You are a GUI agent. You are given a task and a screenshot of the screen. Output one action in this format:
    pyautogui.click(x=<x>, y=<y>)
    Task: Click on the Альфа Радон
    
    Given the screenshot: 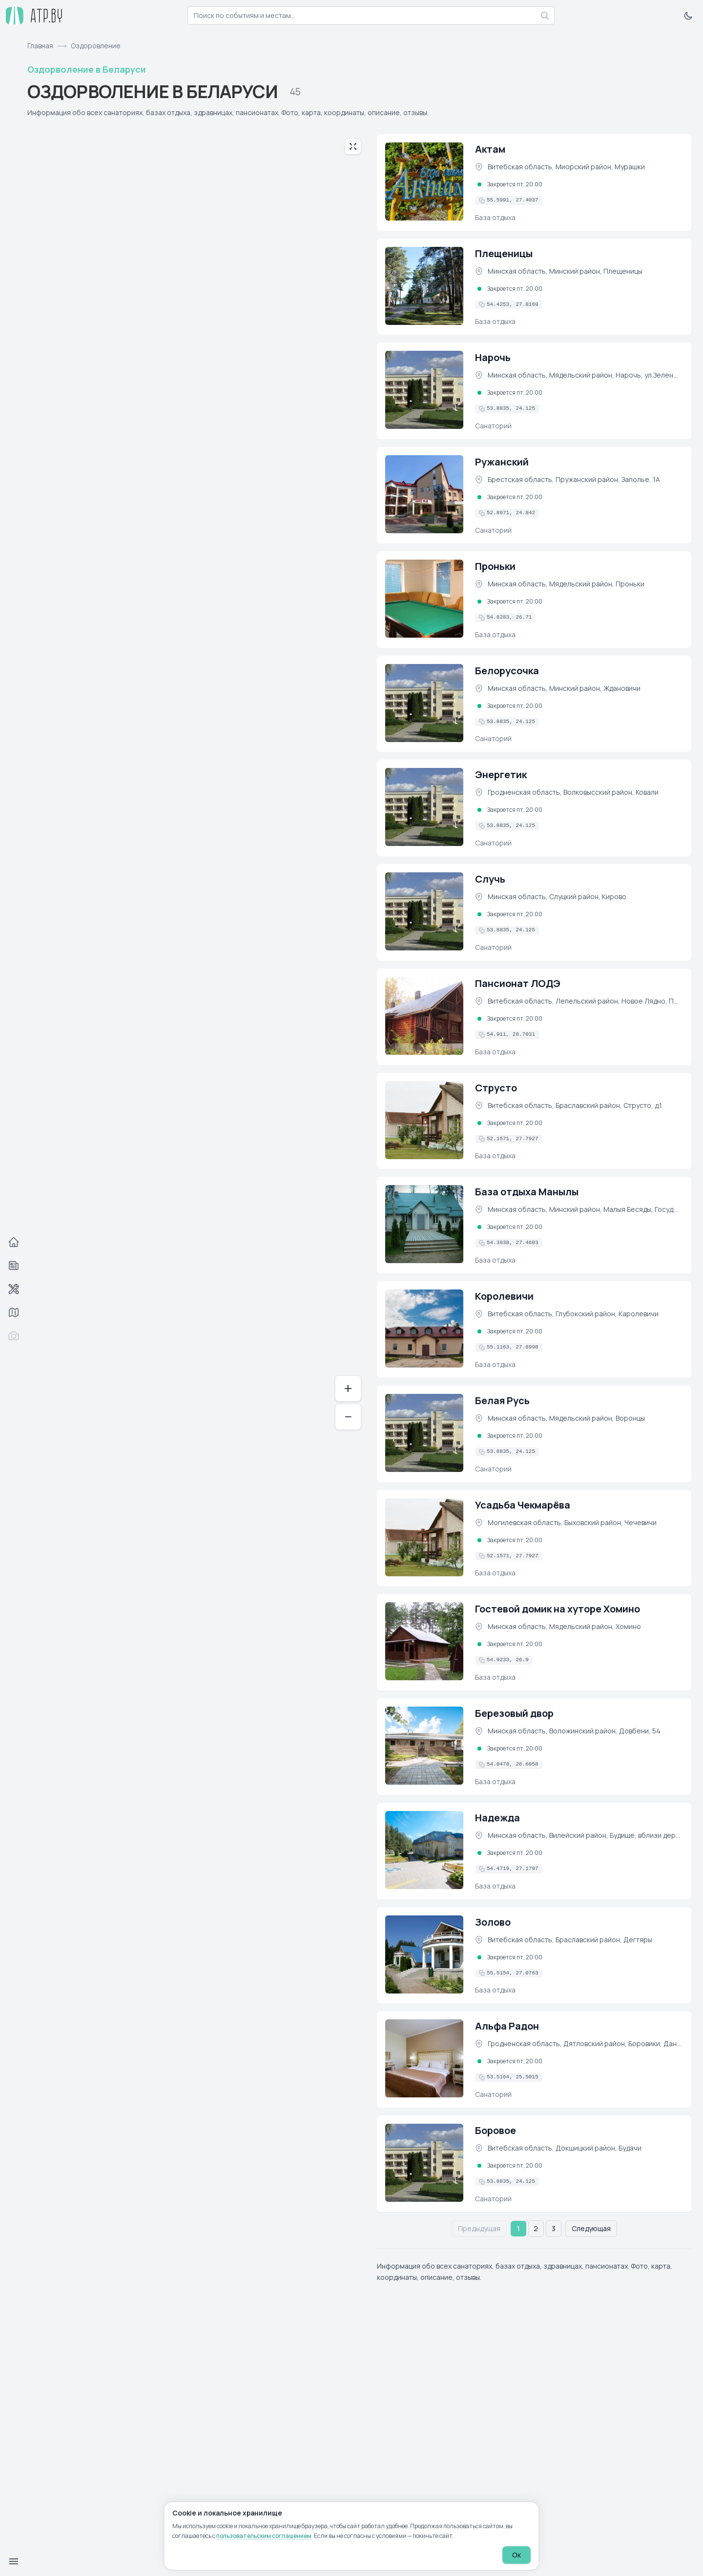 What is the action you would take?
    pyautogui.click(x=507, y=2026)
    